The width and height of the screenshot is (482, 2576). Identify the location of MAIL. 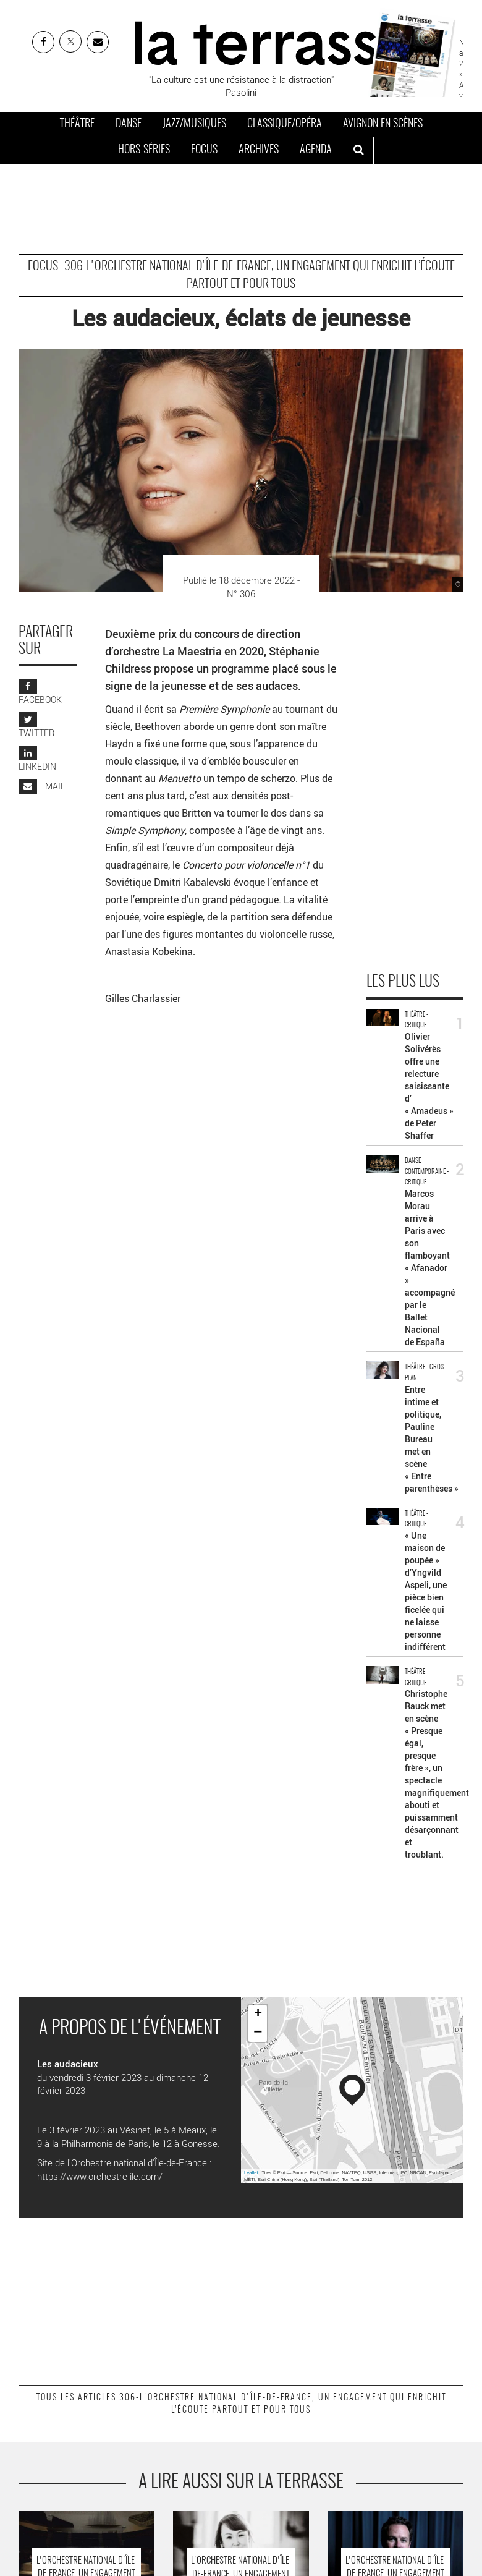
(42, 786).